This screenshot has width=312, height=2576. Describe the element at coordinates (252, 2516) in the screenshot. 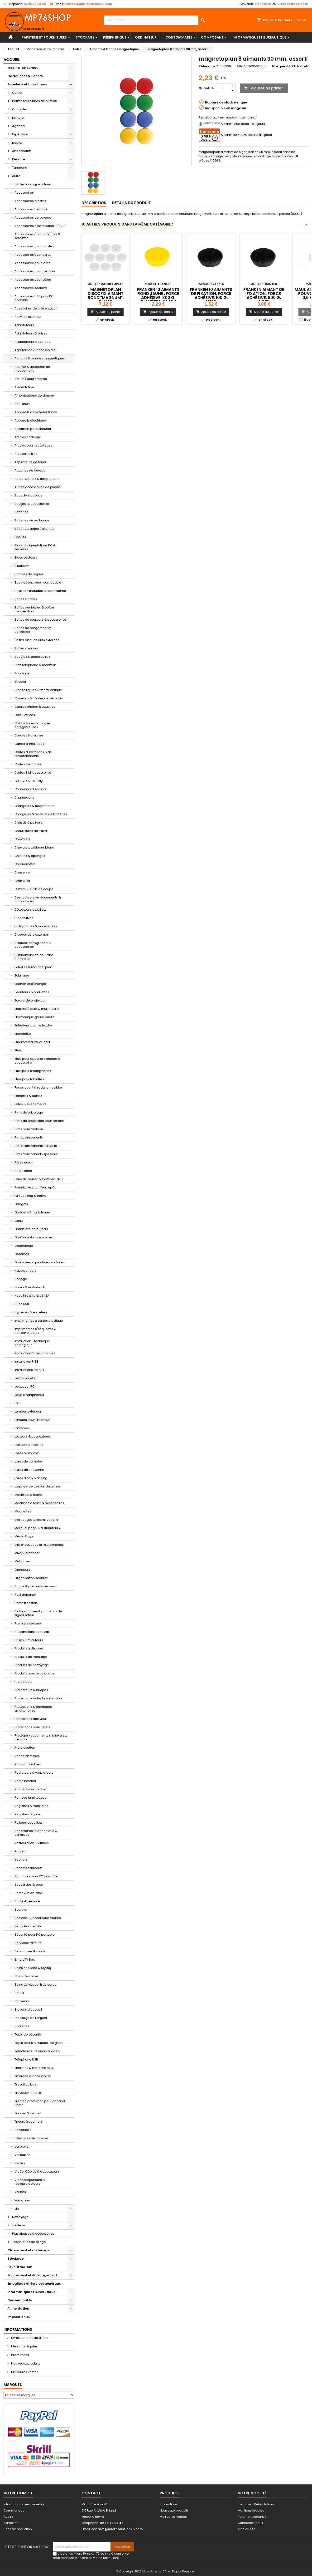

I see `Paiement sécurisé` at that location.